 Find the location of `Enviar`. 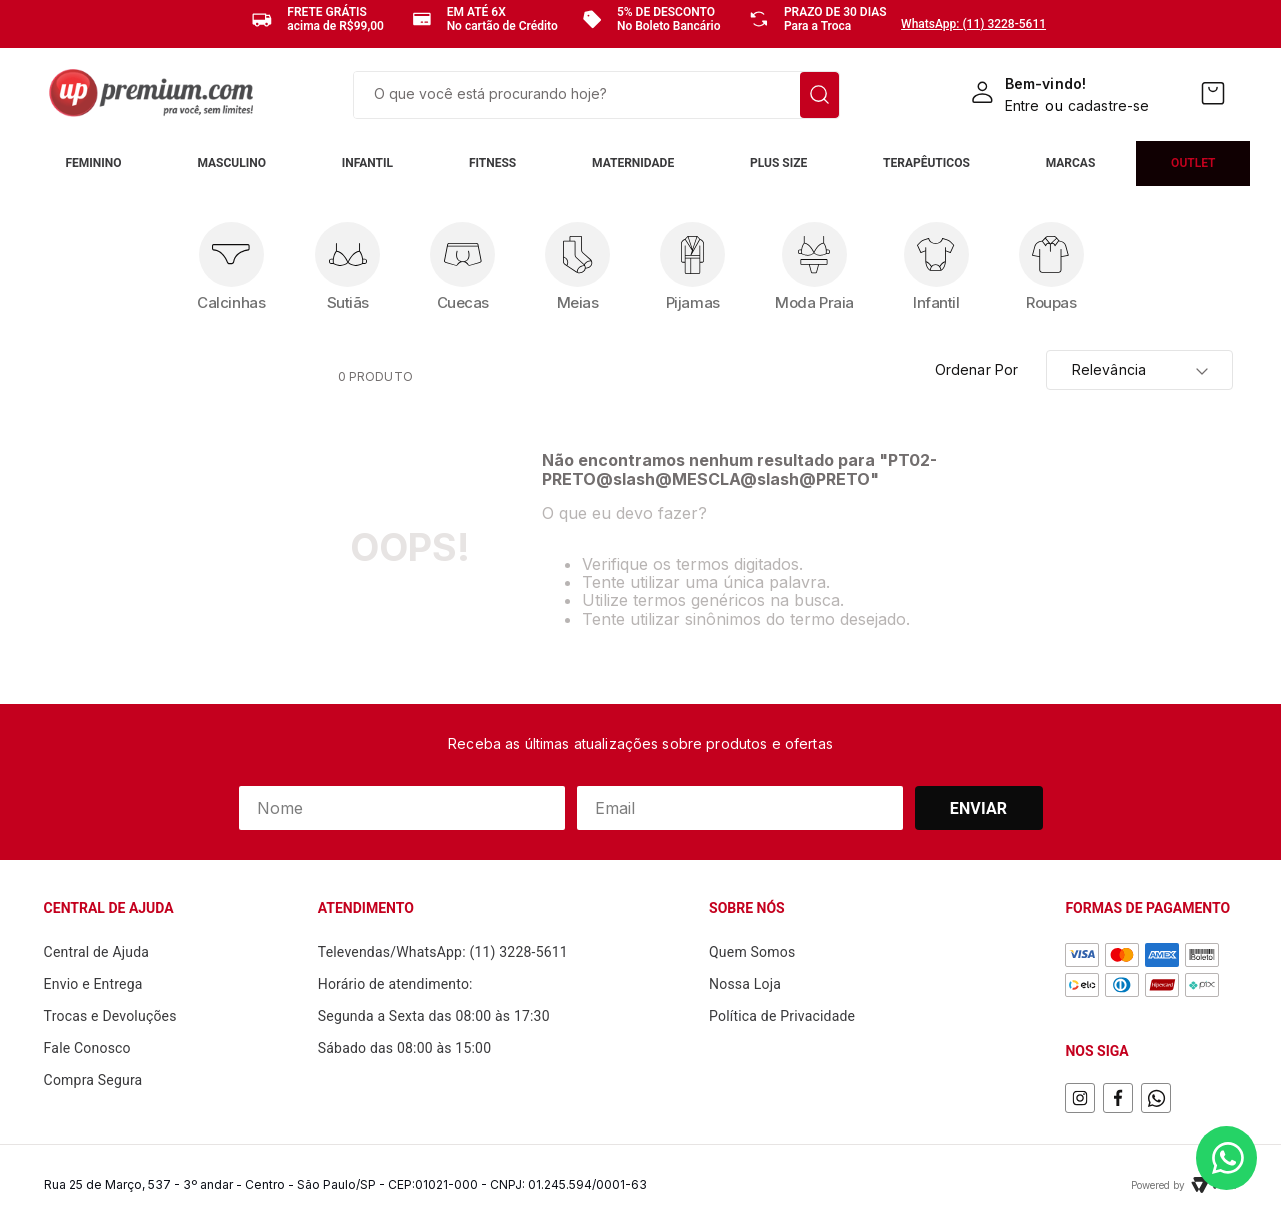

Enviar is located at coordinates (979, 808).